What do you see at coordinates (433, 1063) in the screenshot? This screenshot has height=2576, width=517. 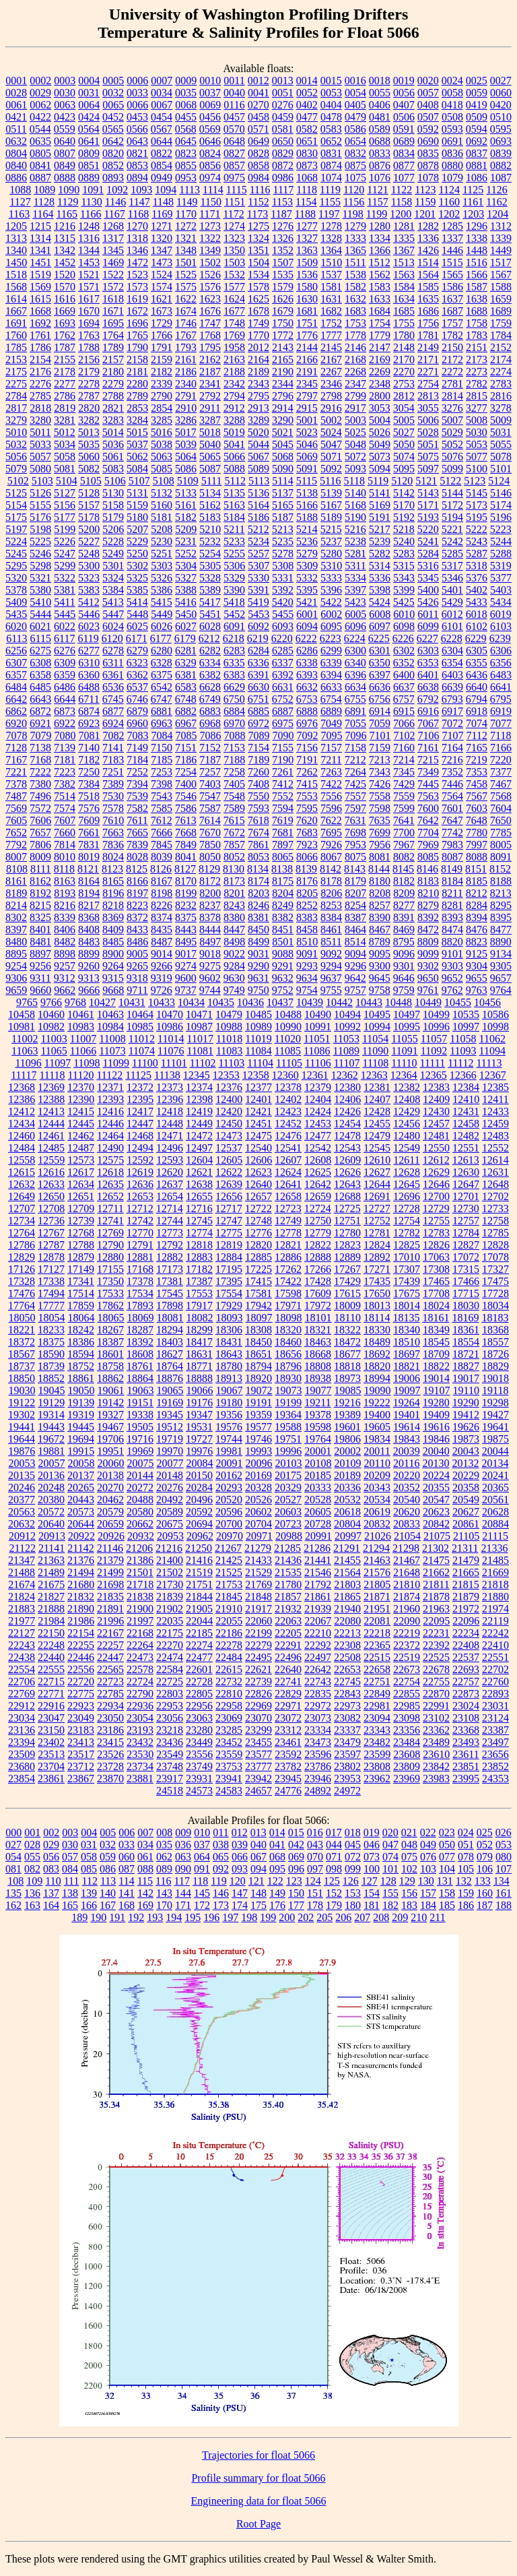 I see `11111` at bounding box center [433, 1063].